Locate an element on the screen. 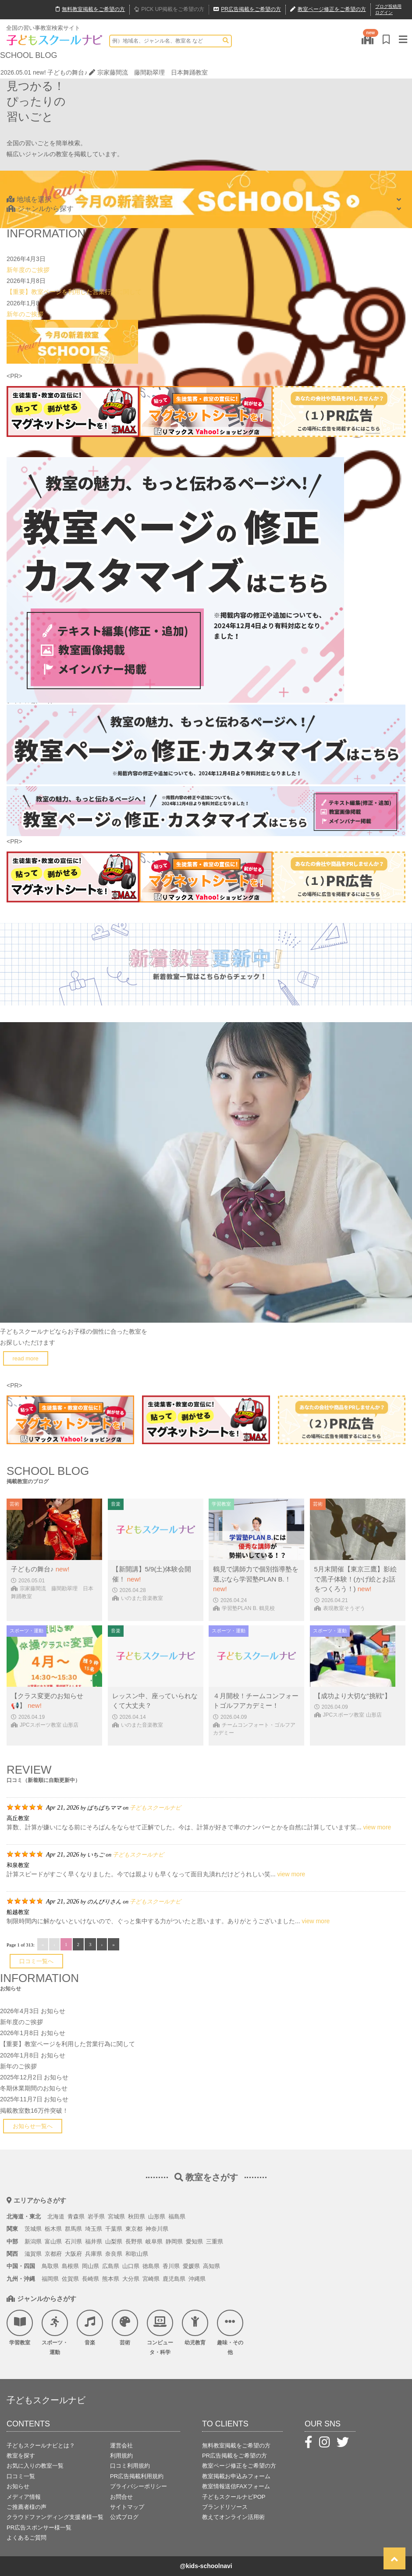 The width and height of the screenshot is (412, 2576). 大阪府 is located at coordinates (73, 2253).